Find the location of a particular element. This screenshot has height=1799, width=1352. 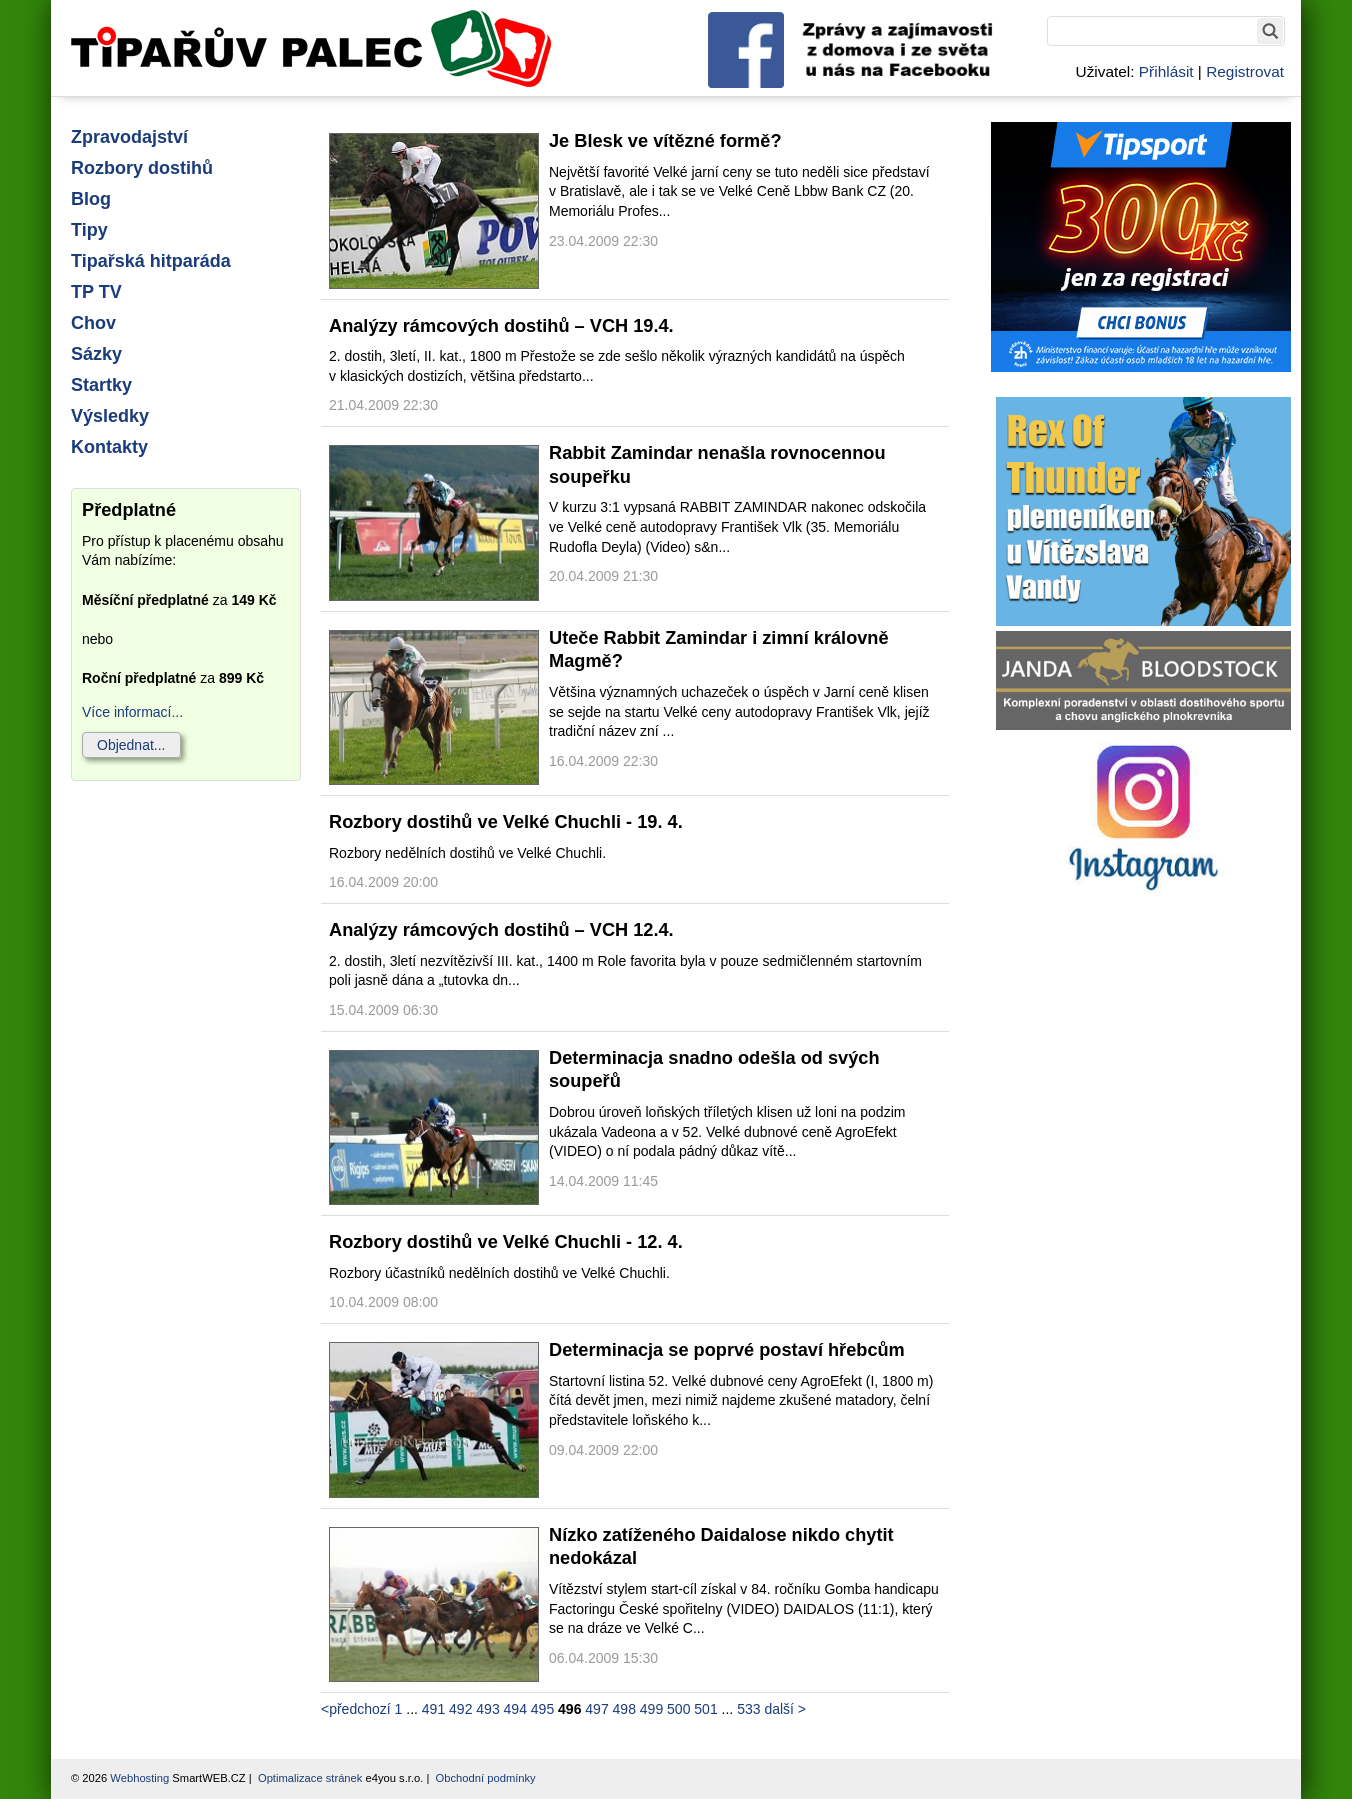

Rozbory dostihů ve Velké Chuchli - 19. 4. is located at coordinates (506, 822).